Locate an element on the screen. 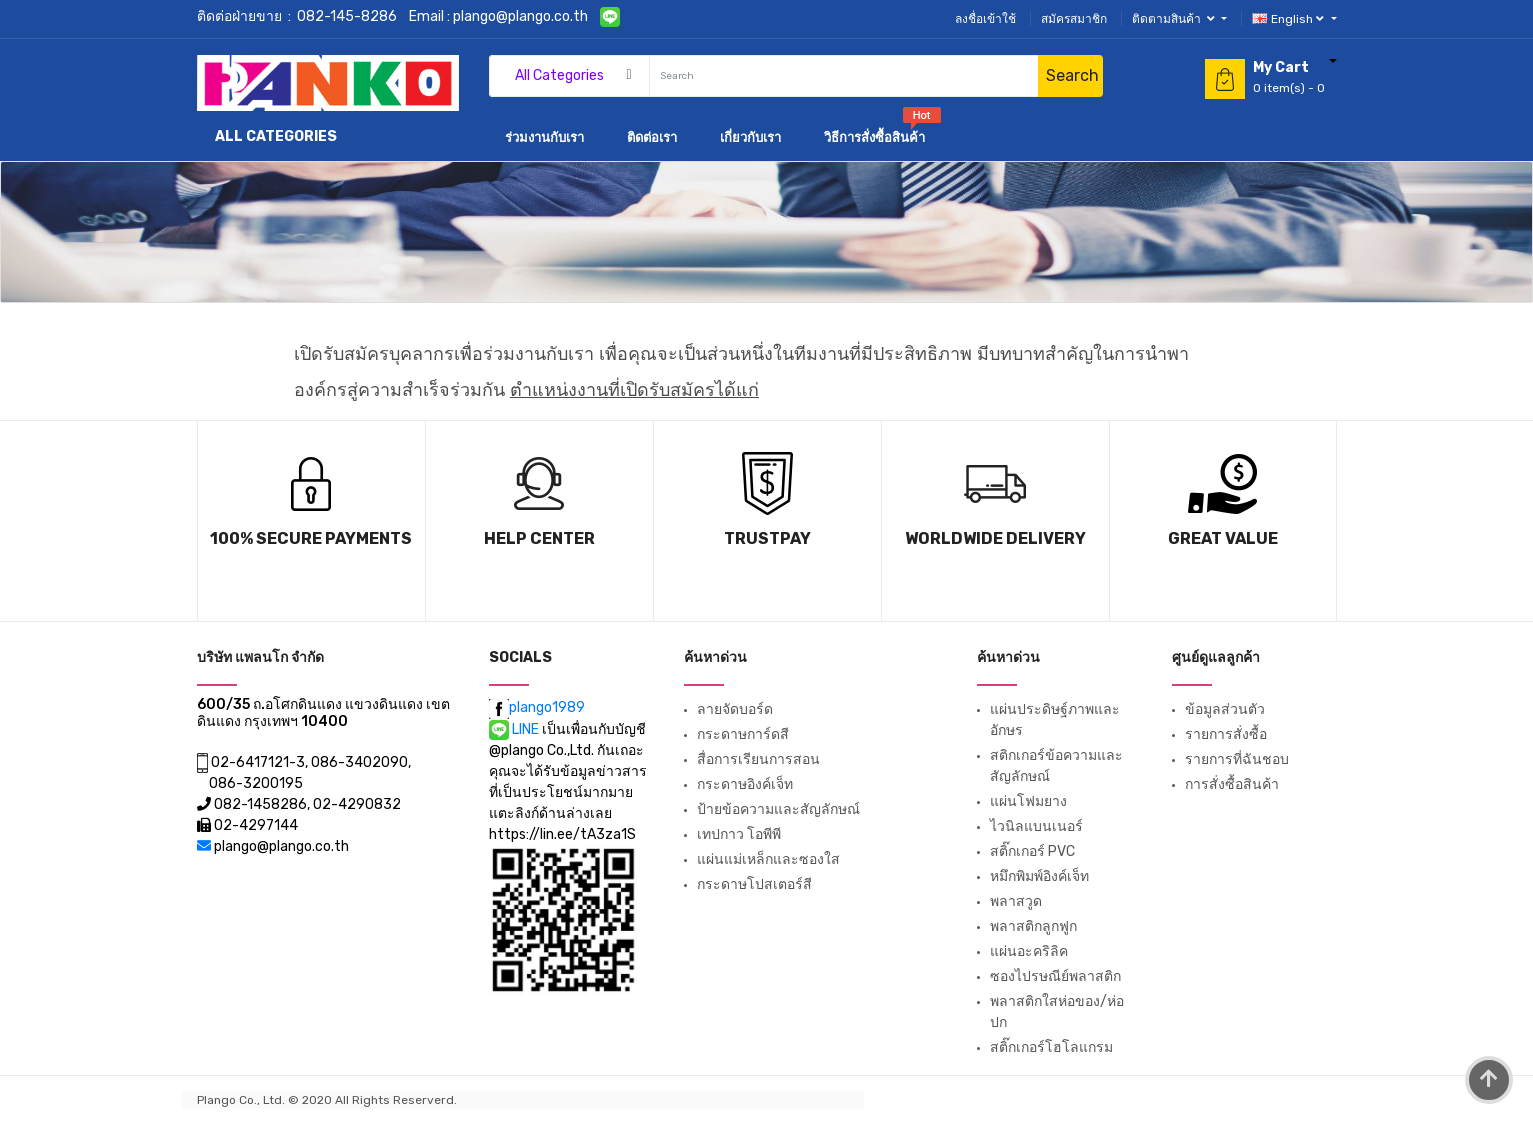 The height and width of the screenshot is (1124, 1533). LINE is located at coordinates (515, 729).